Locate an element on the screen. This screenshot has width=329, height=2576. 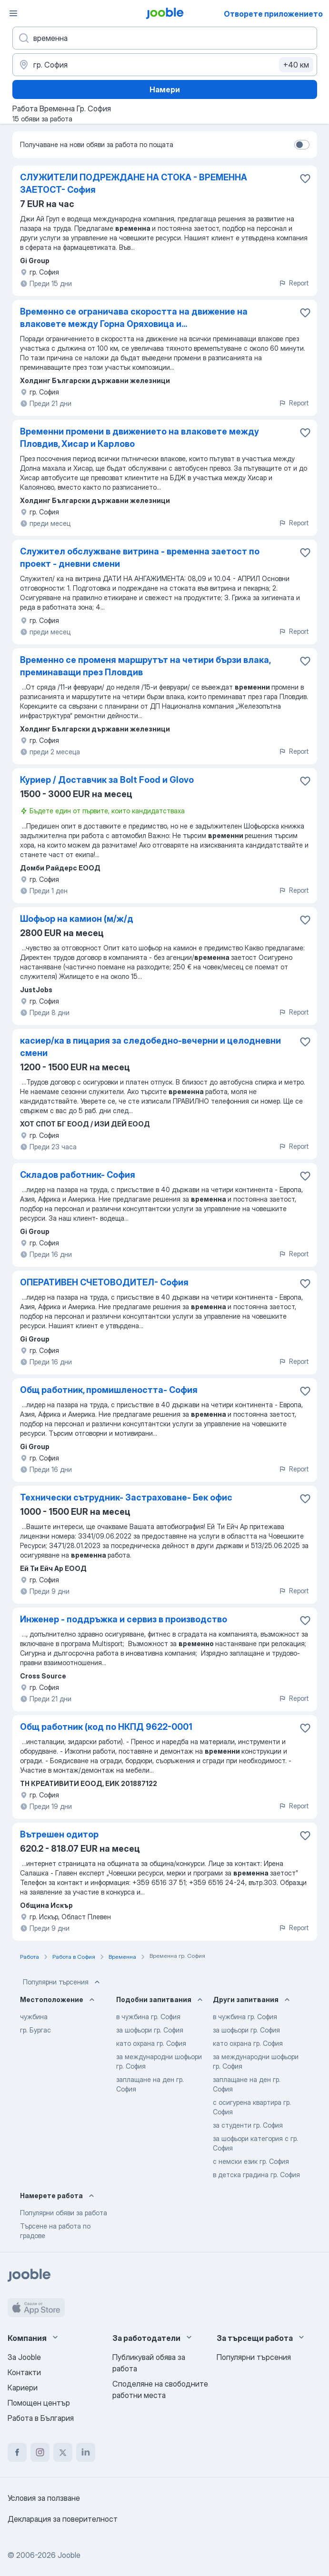
Технически сътрудник- Застраховане- Бек офис is located at coordinates (126, 1497).